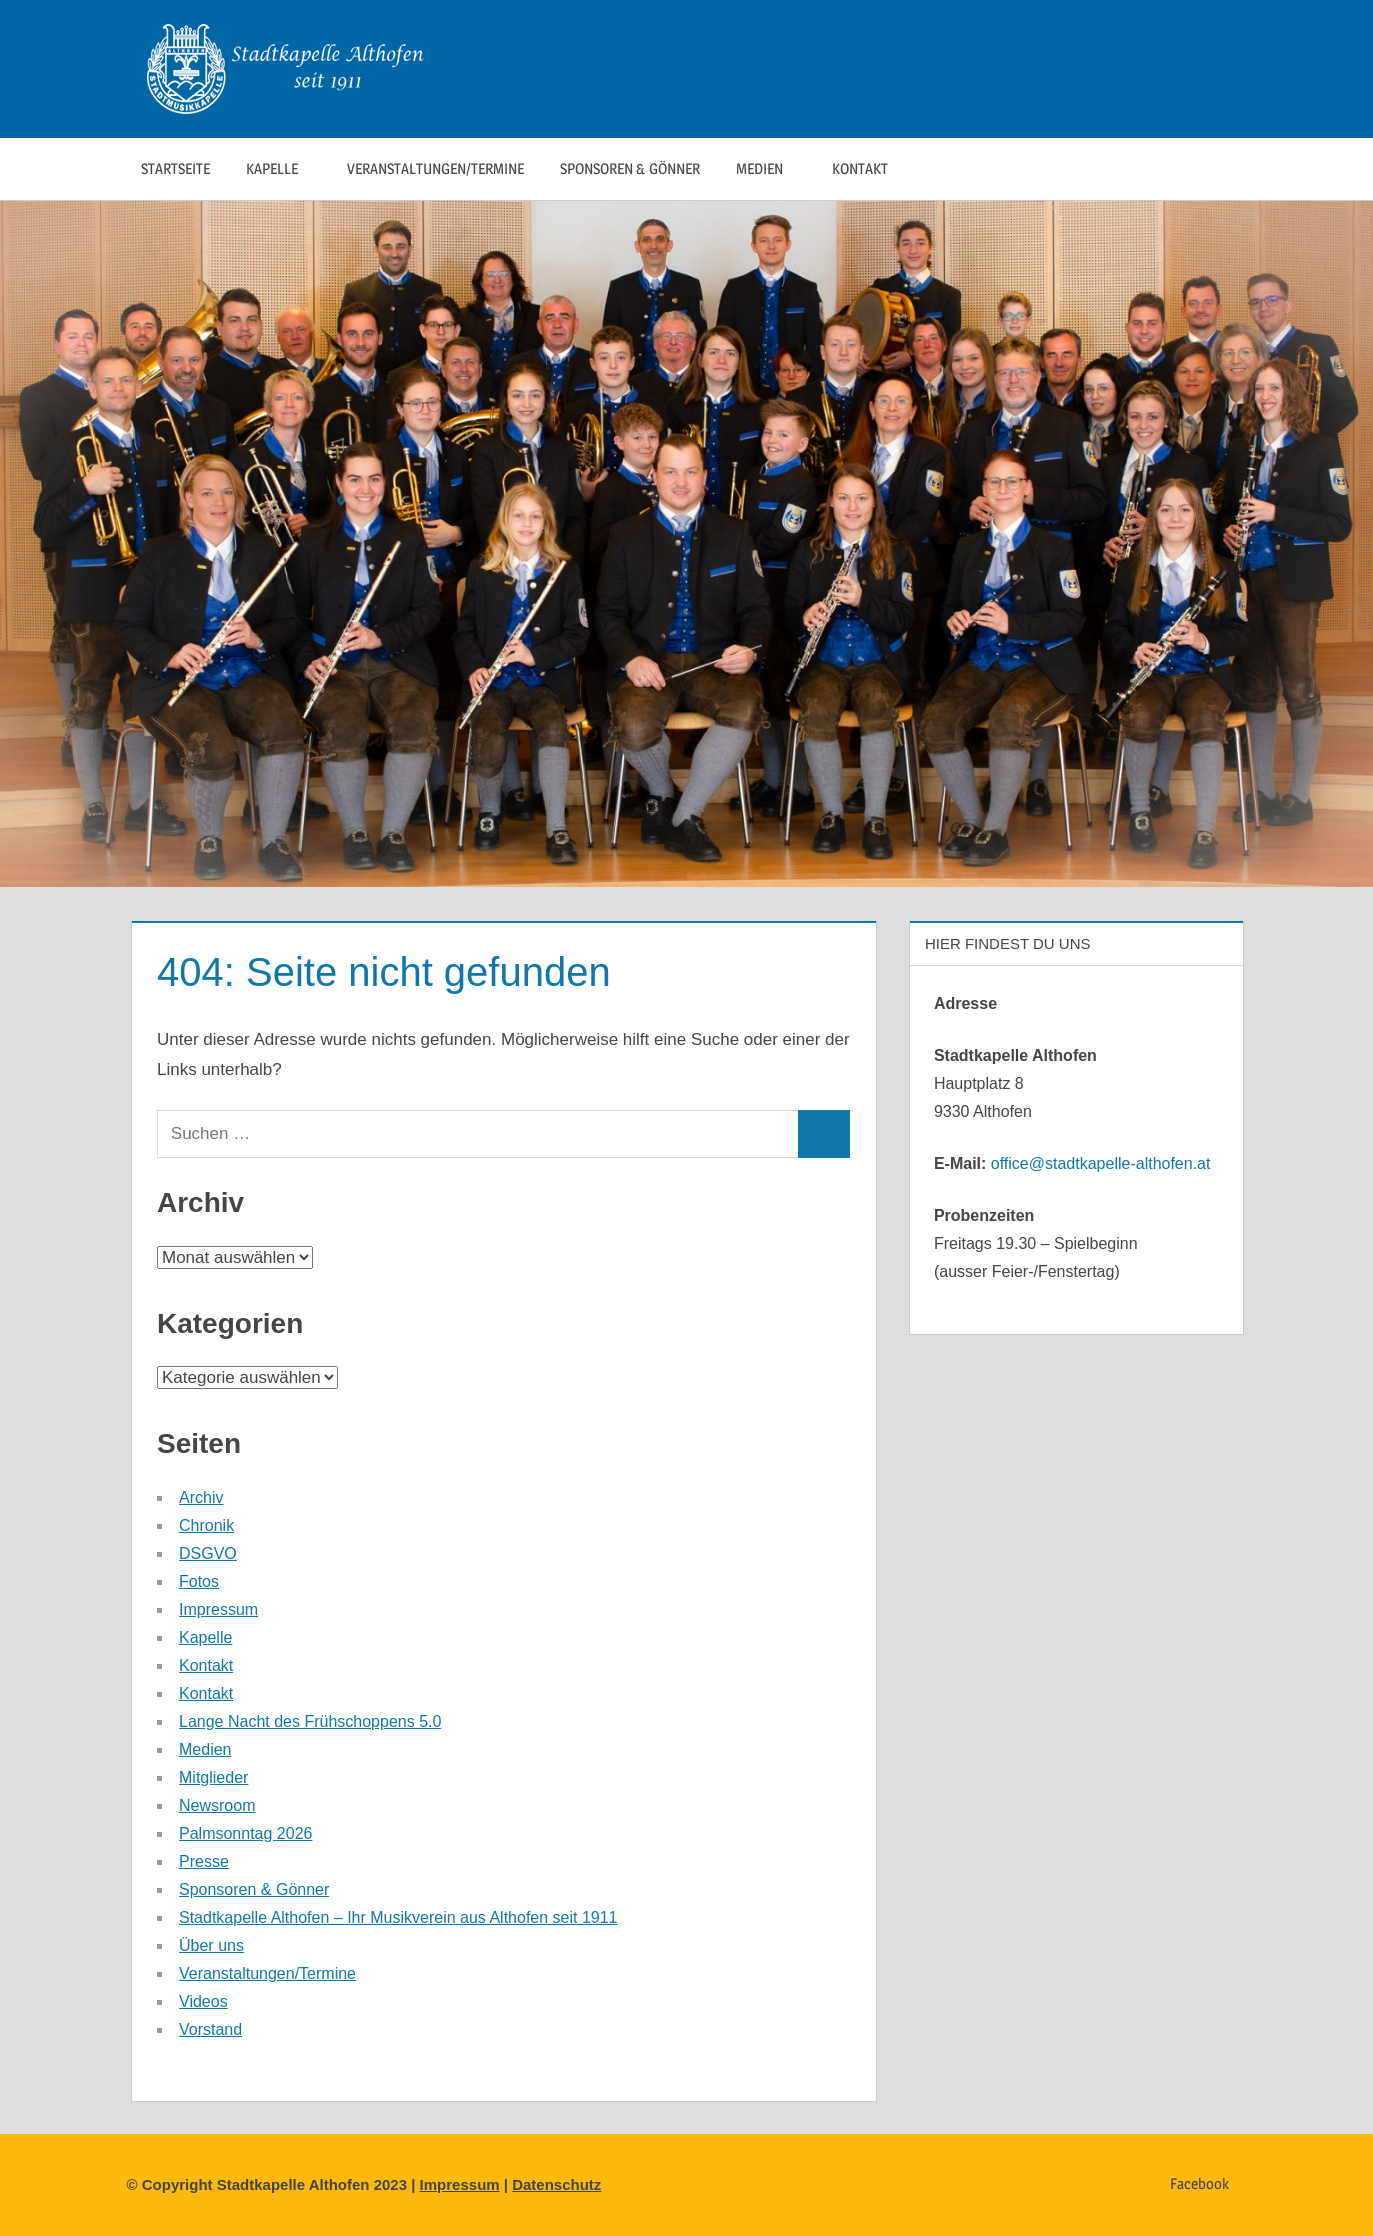 Image resolution: width=1373 pixels, height=2236 pixels. Describe the element at coordinates (217, 1805) in the screenshot. I see `Newsroom` at that location.